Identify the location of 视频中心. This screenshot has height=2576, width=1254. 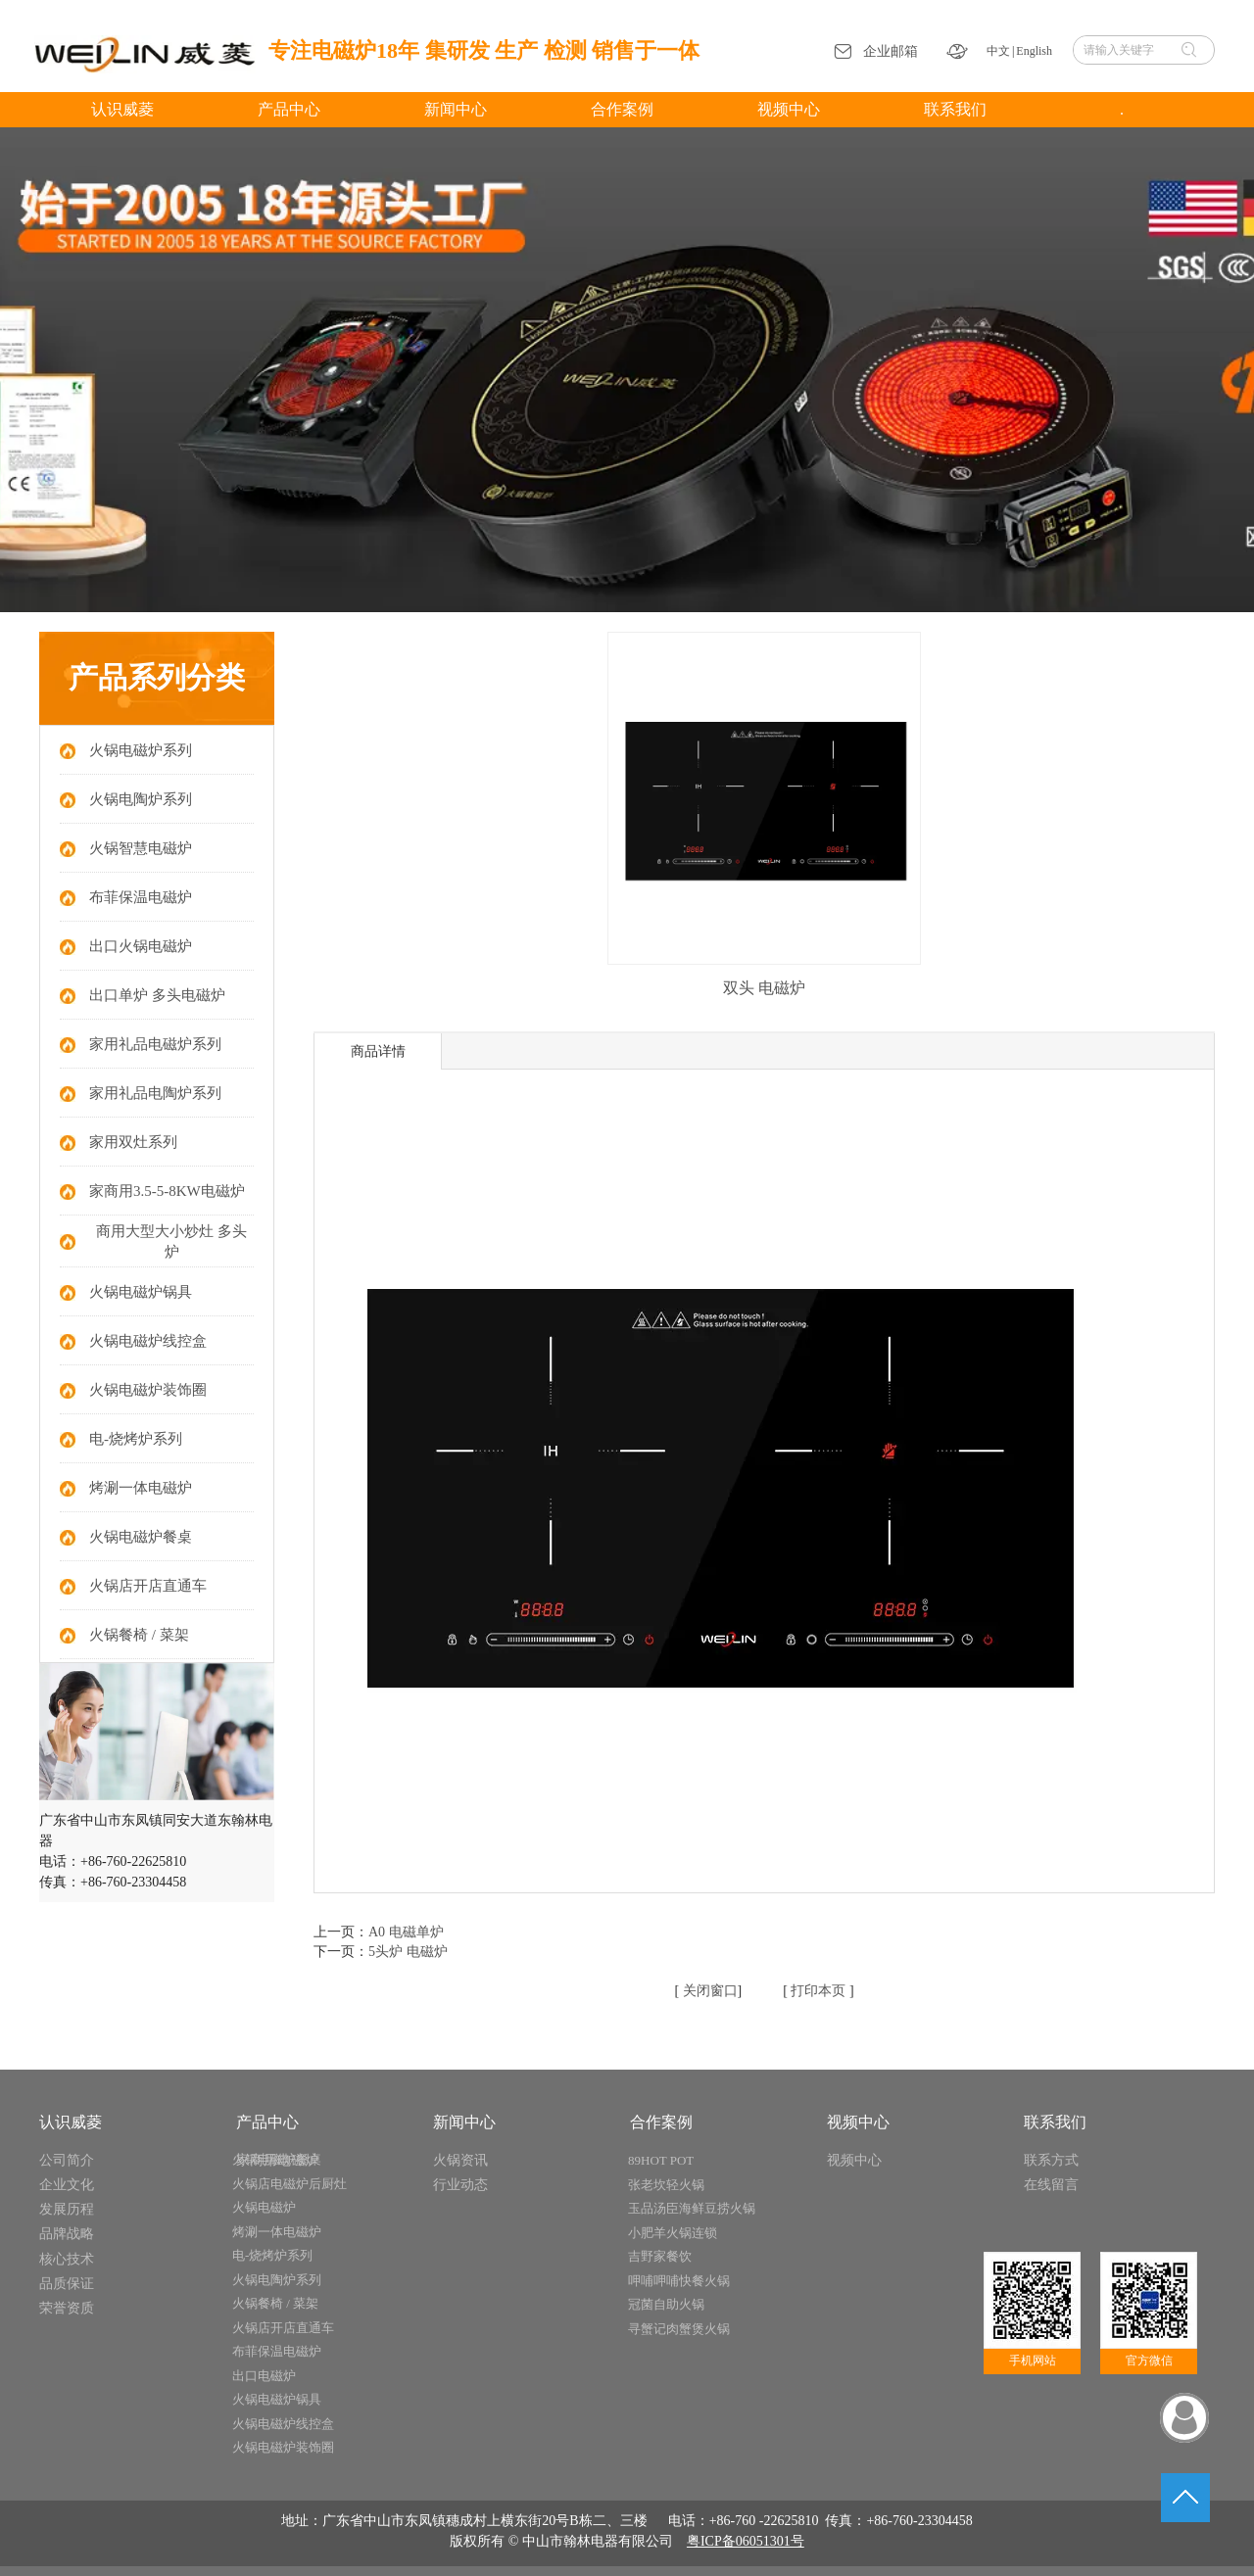
(858, 2122).